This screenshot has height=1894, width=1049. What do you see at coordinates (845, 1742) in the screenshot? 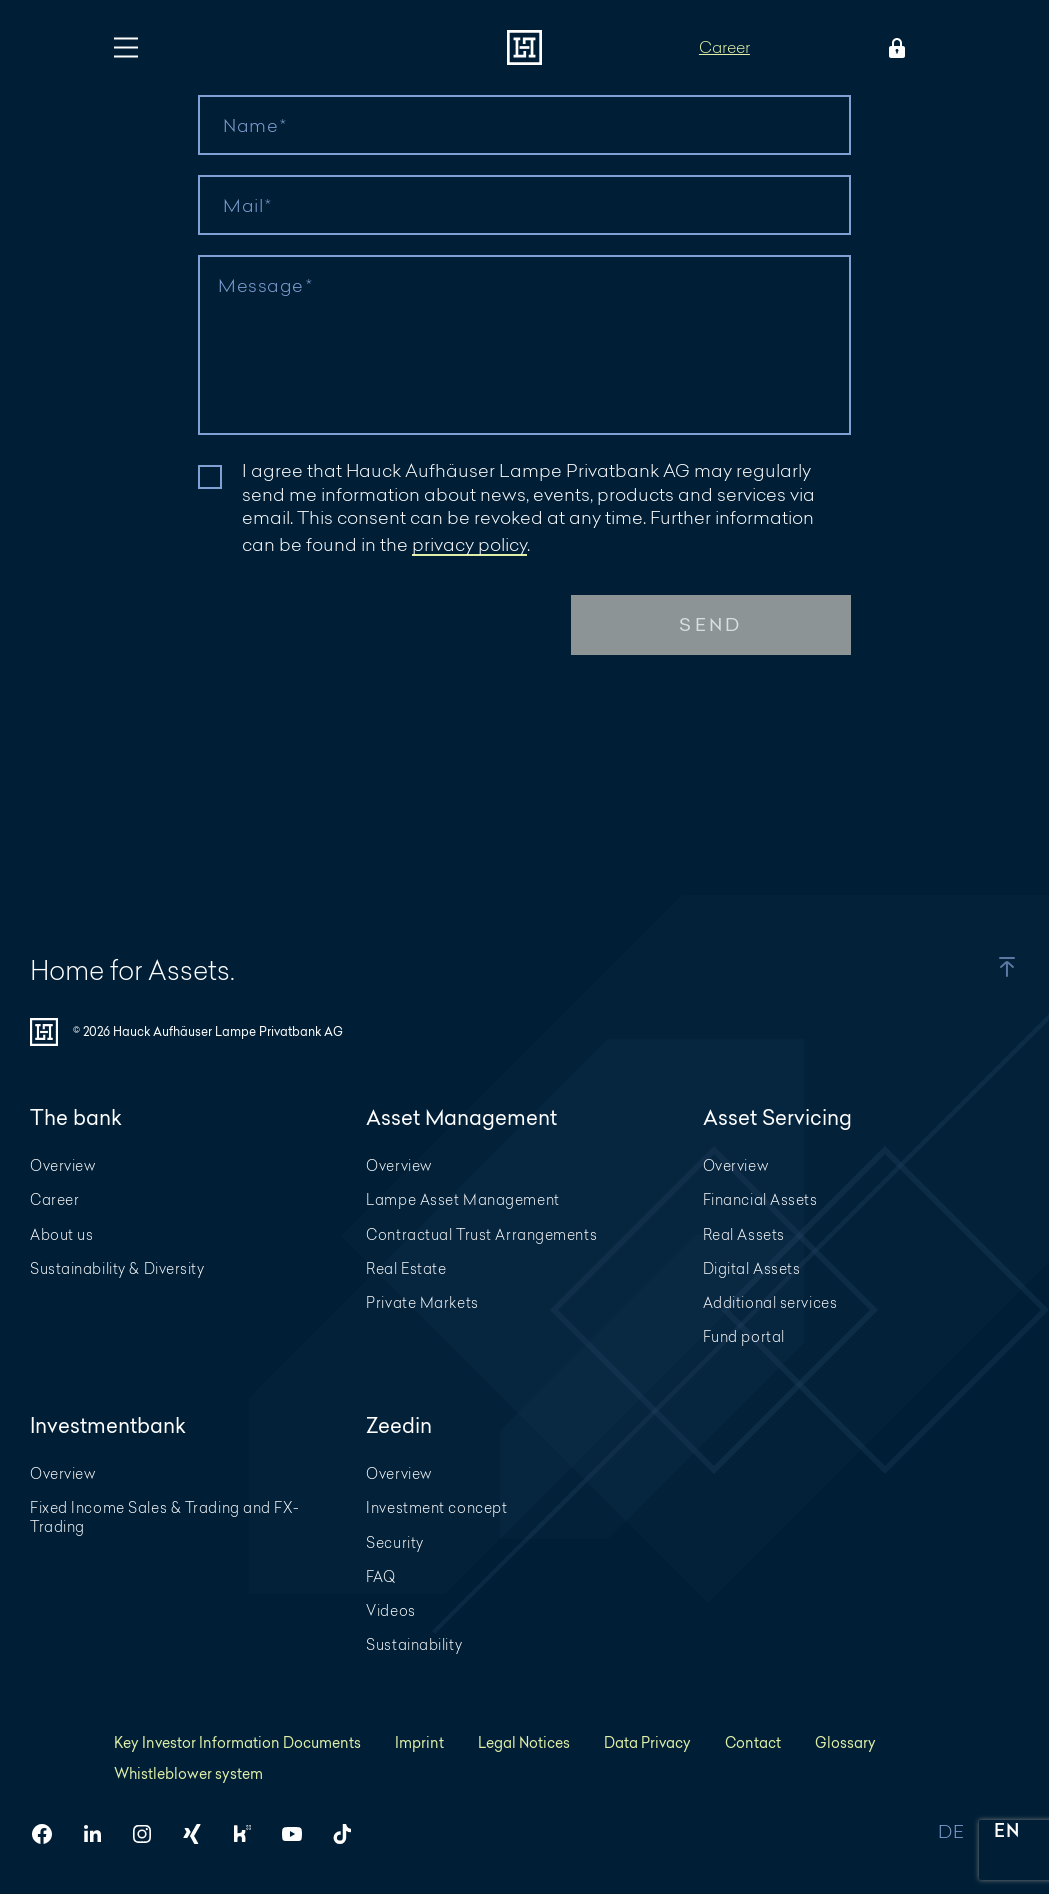
I see `Glossary` at bounding box center [845, 1742].